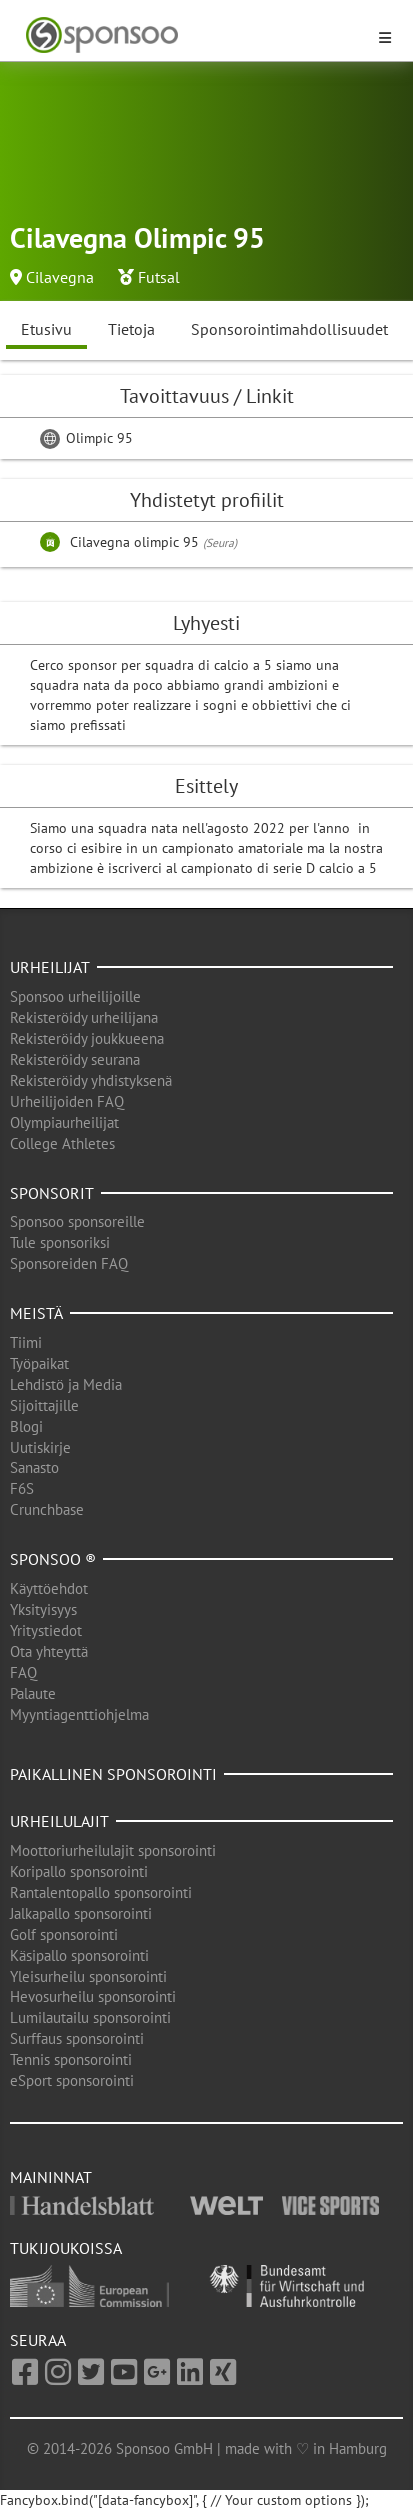 The image size is (413, 2510). I want to click on Sponsoreiden FAQ, so click(69, 1263).